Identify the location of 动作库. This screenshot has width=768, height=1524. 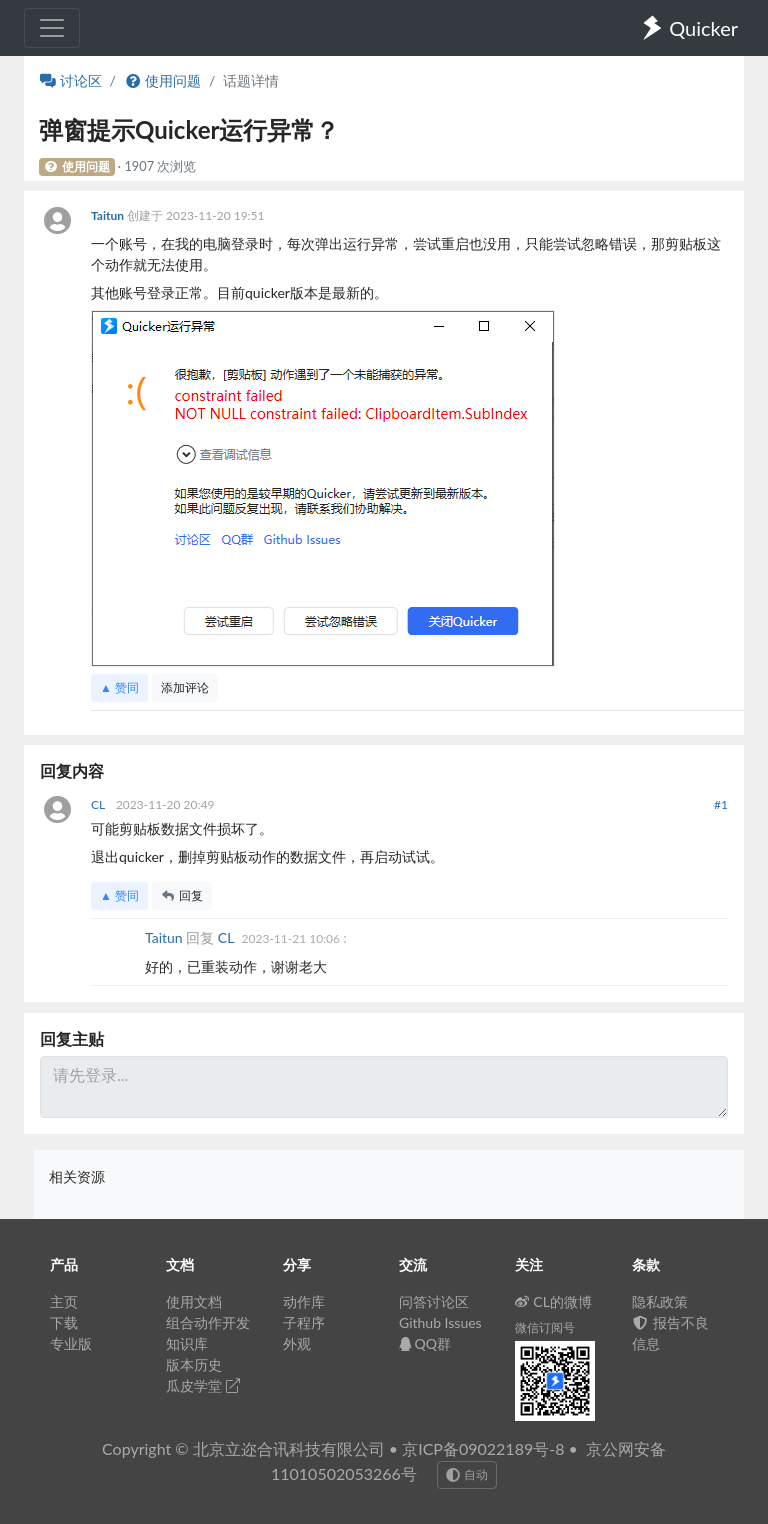
(304, 1301).